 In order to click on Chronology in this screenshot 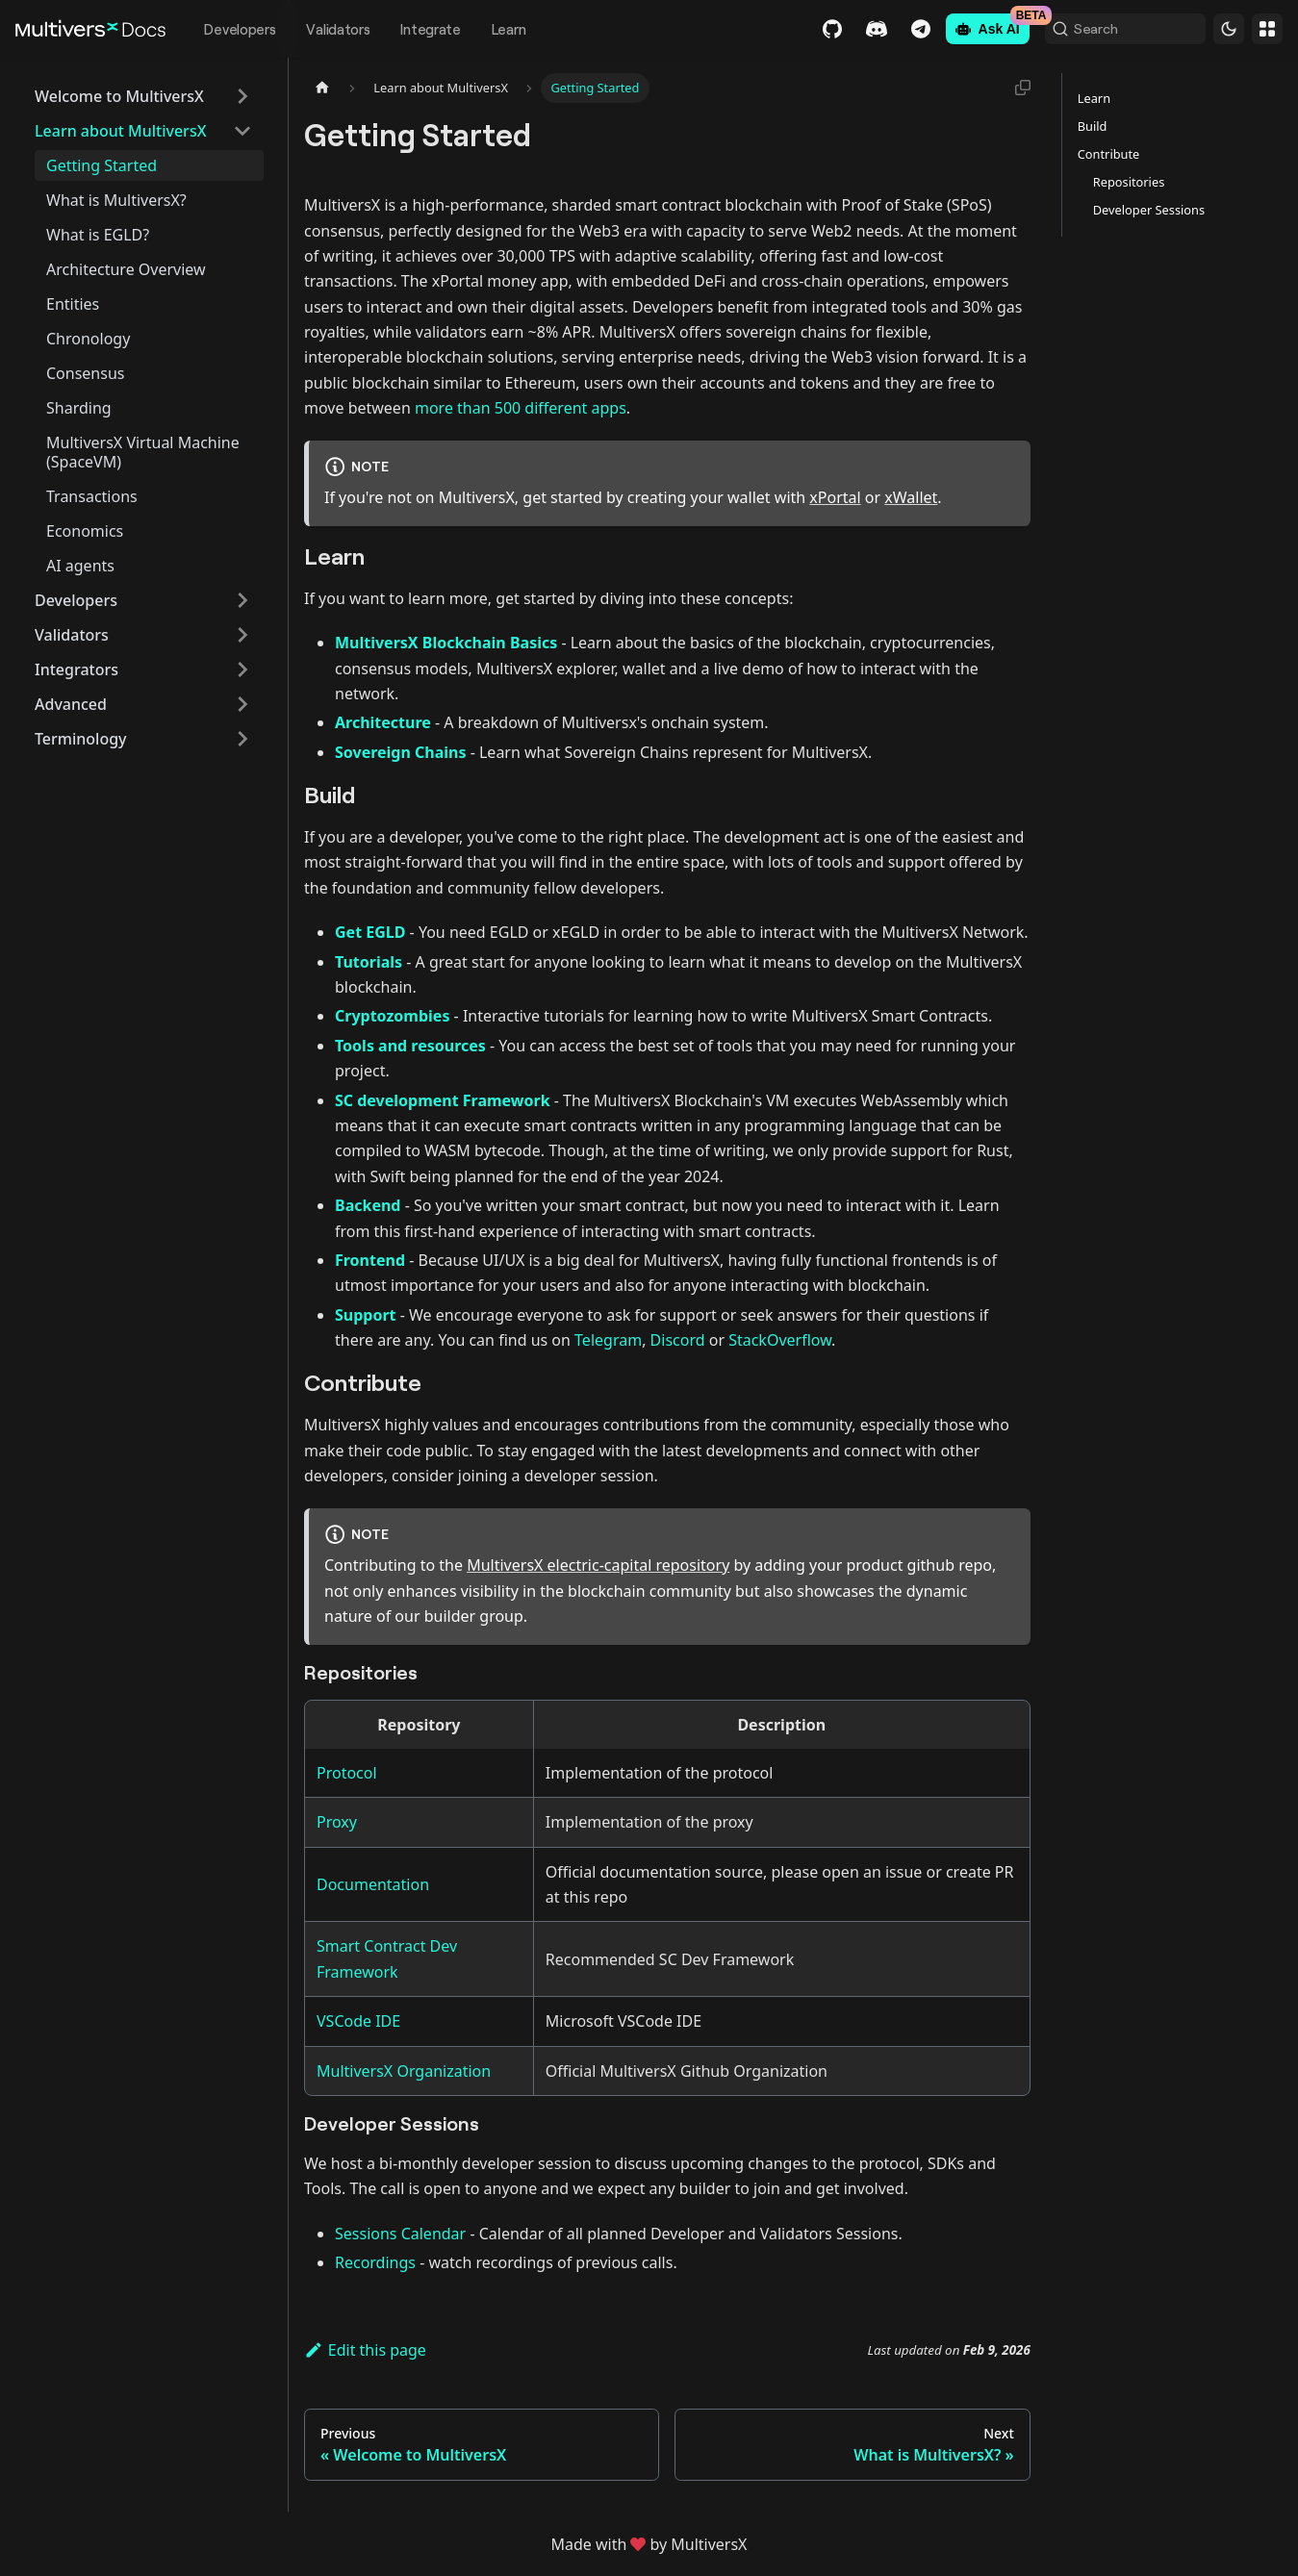, I will do `click(88, 338)`.